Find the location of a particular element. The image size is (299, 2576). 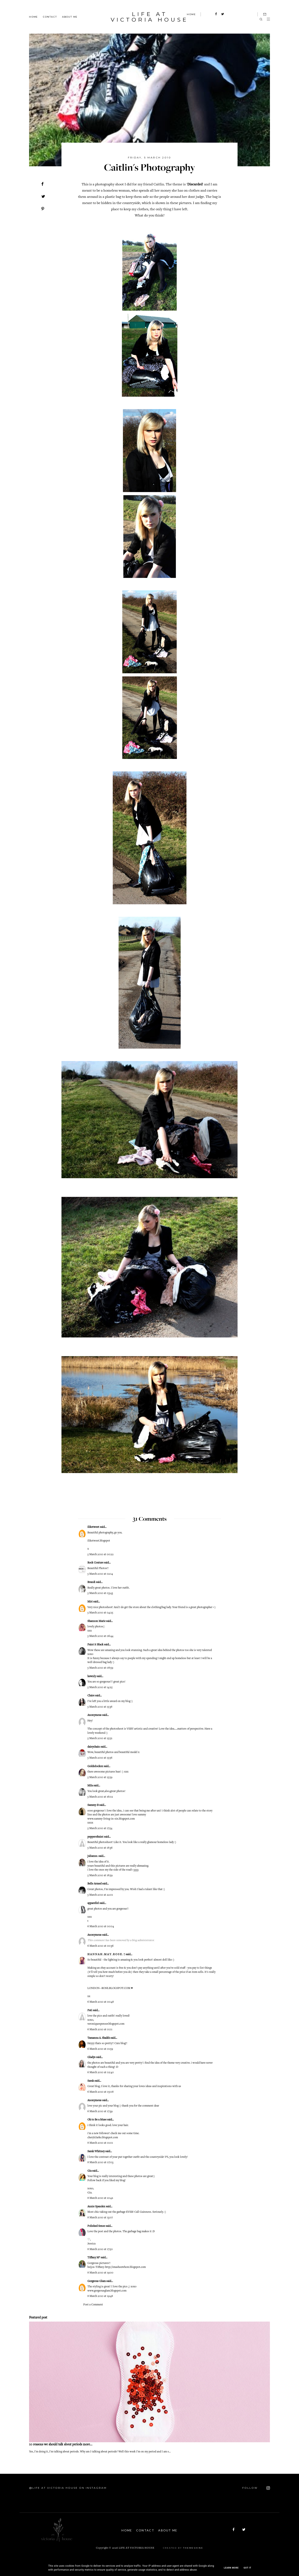

5 March 2010 at 08:59 is located at coordinates (100, 1668).